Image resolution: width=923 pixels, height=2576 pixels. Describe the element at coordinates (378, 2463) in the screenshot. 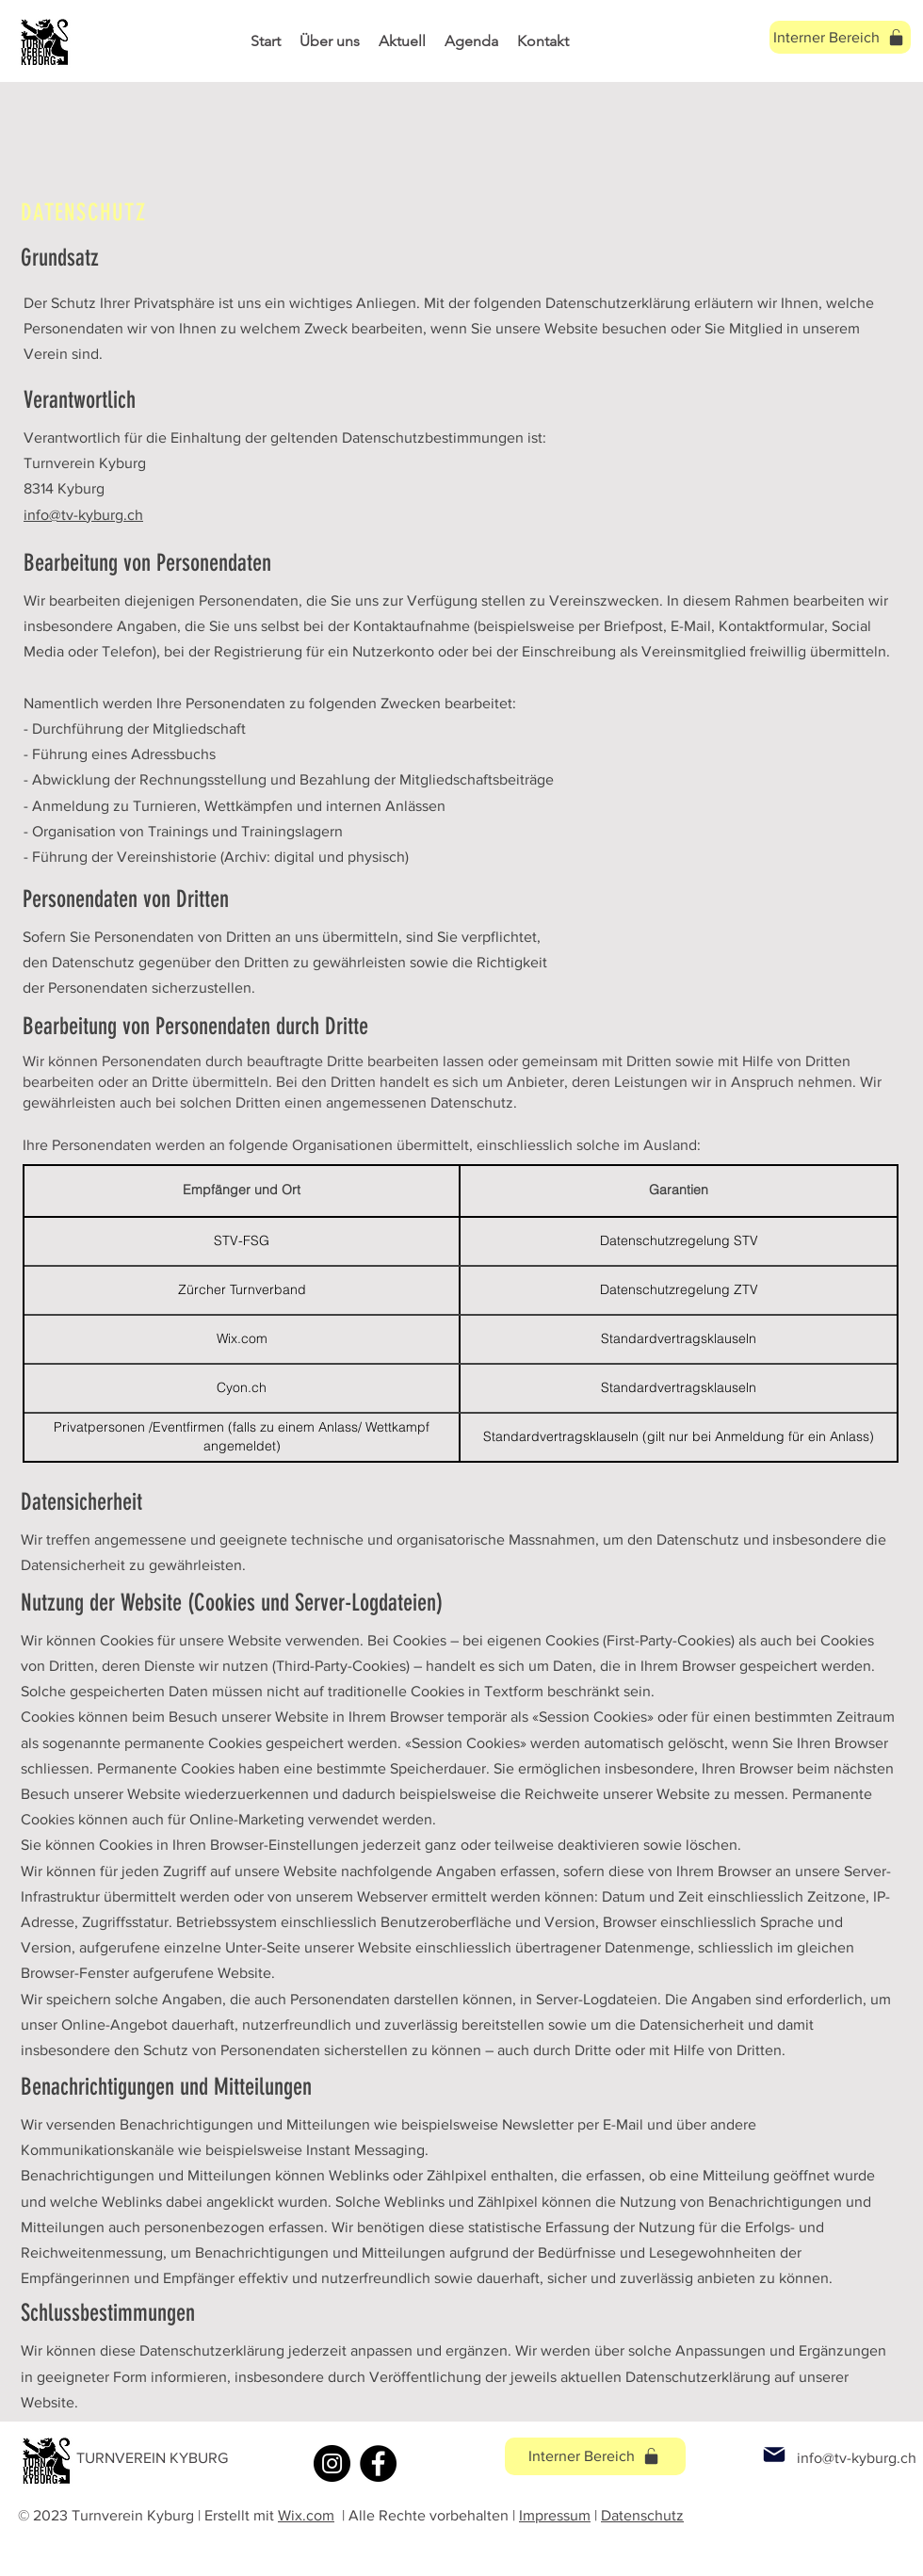

I see `[Facebook]` at that location.